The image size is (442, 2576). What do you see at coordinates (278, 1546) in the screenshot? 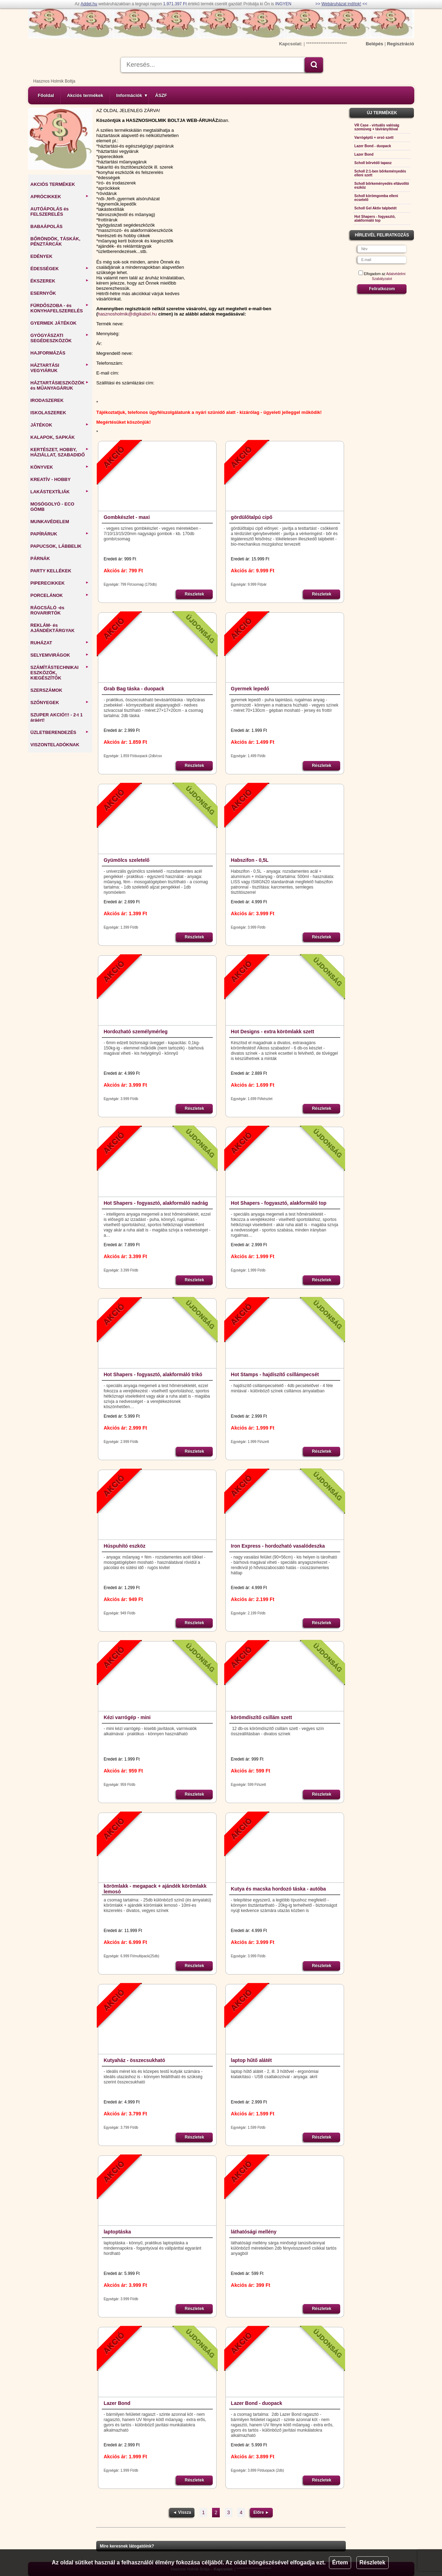
I see `Iron Express - hordozható vasalódeszka` at bounding box center [278, 1546].